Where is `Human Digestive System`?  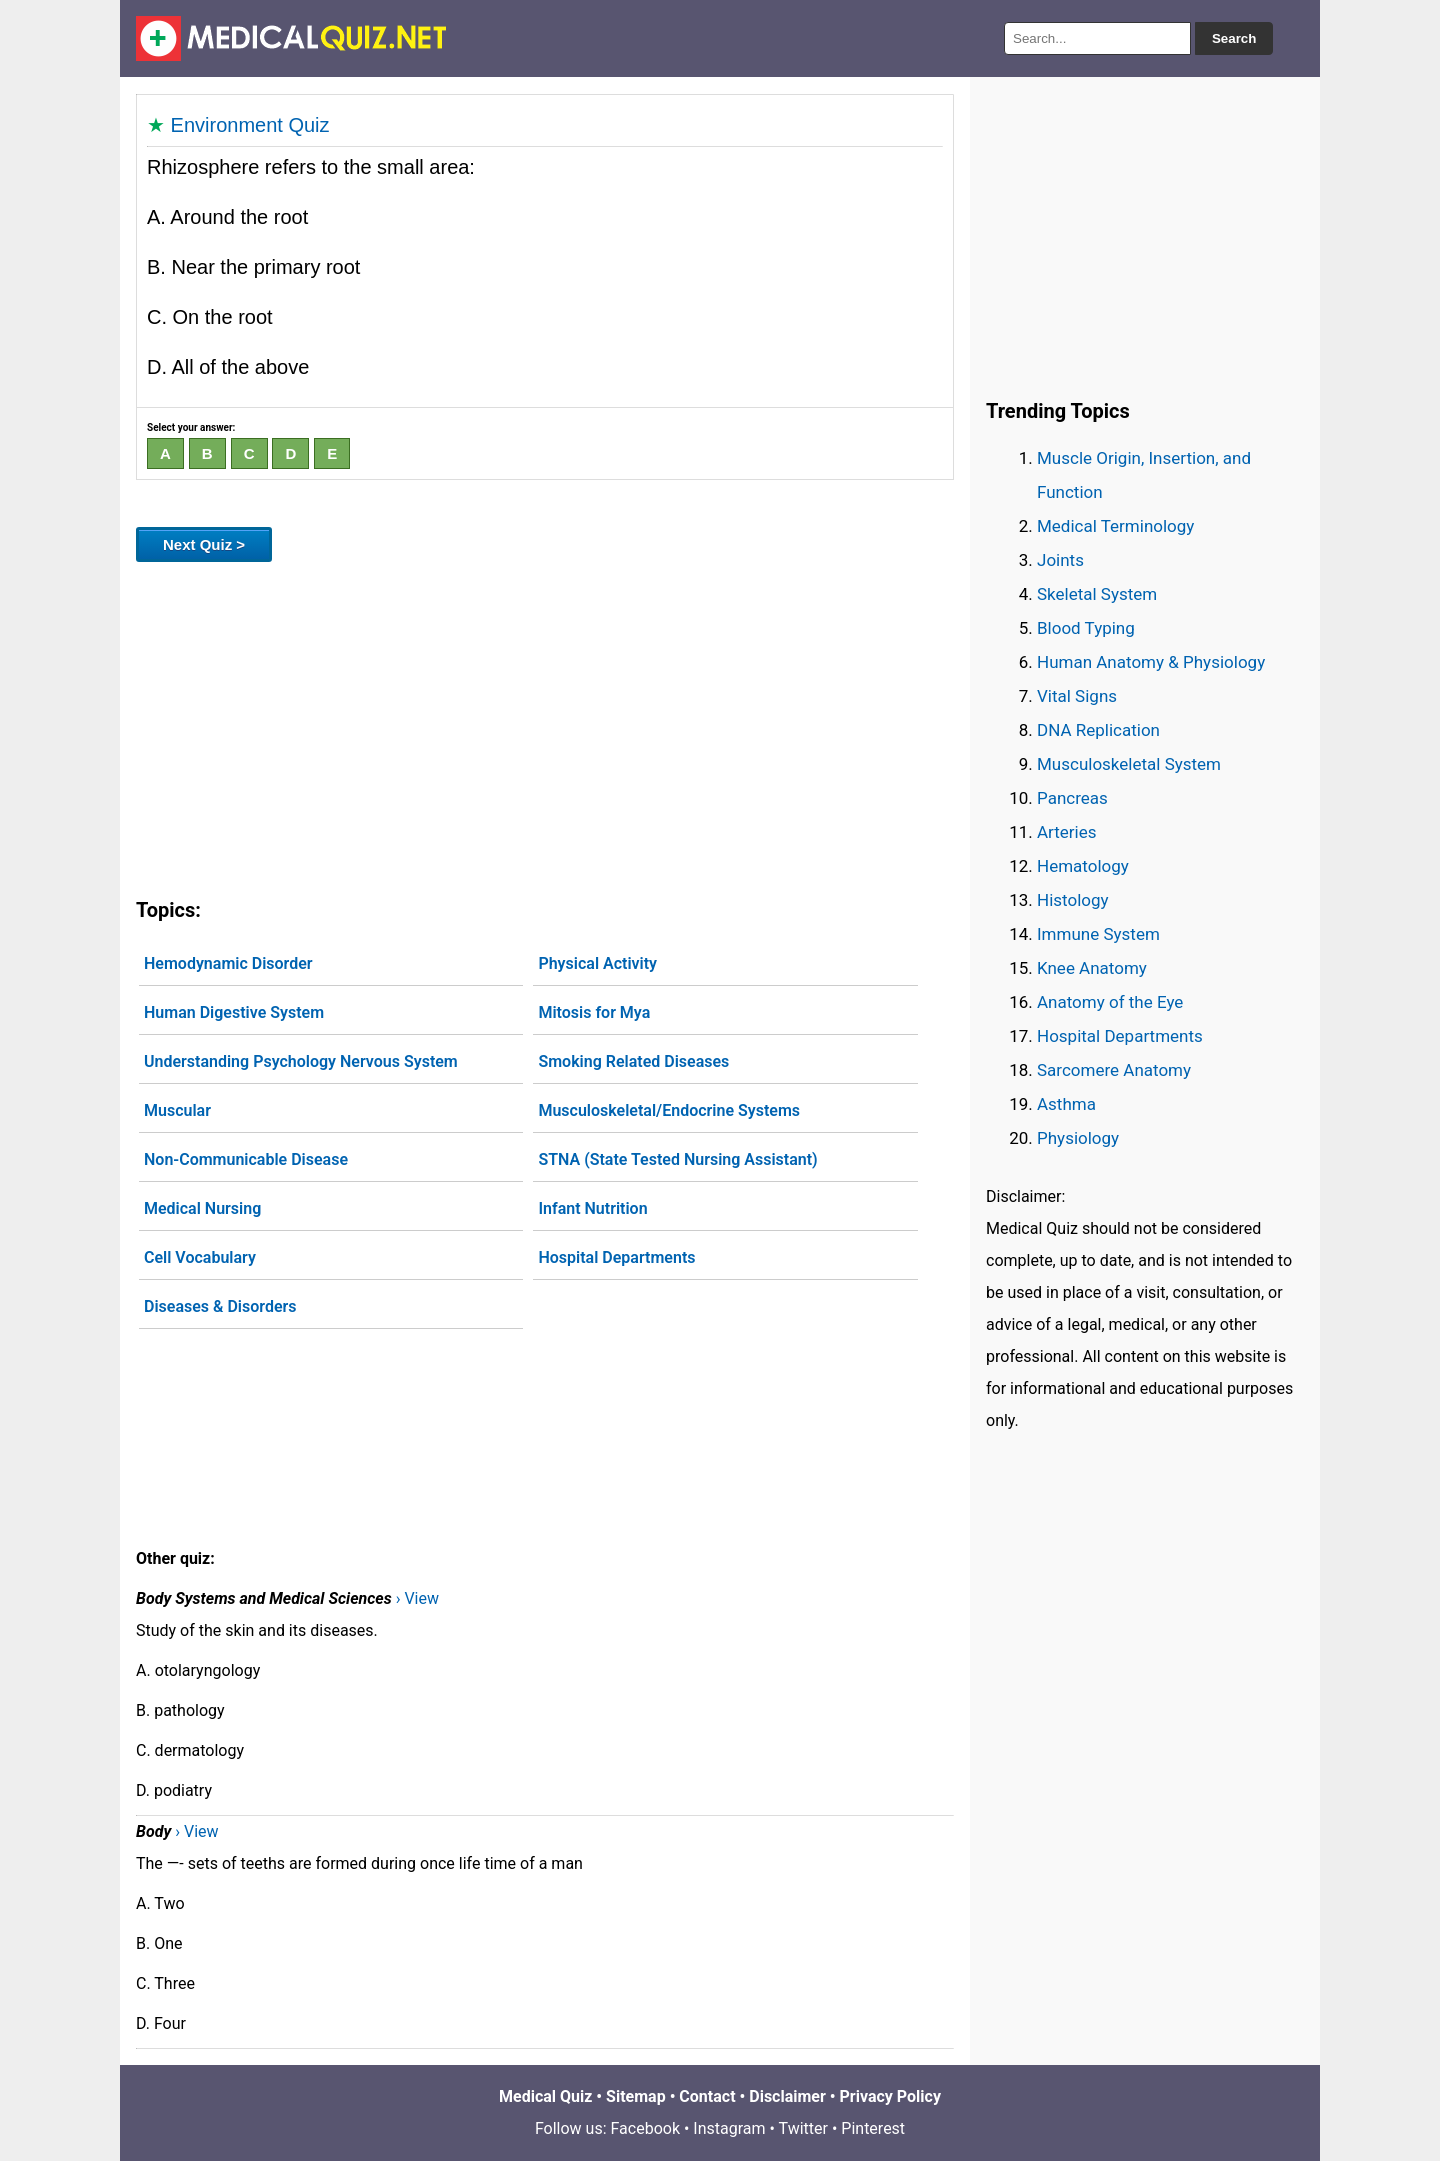 Human Digestive System is located at coordinates (234, 1012).